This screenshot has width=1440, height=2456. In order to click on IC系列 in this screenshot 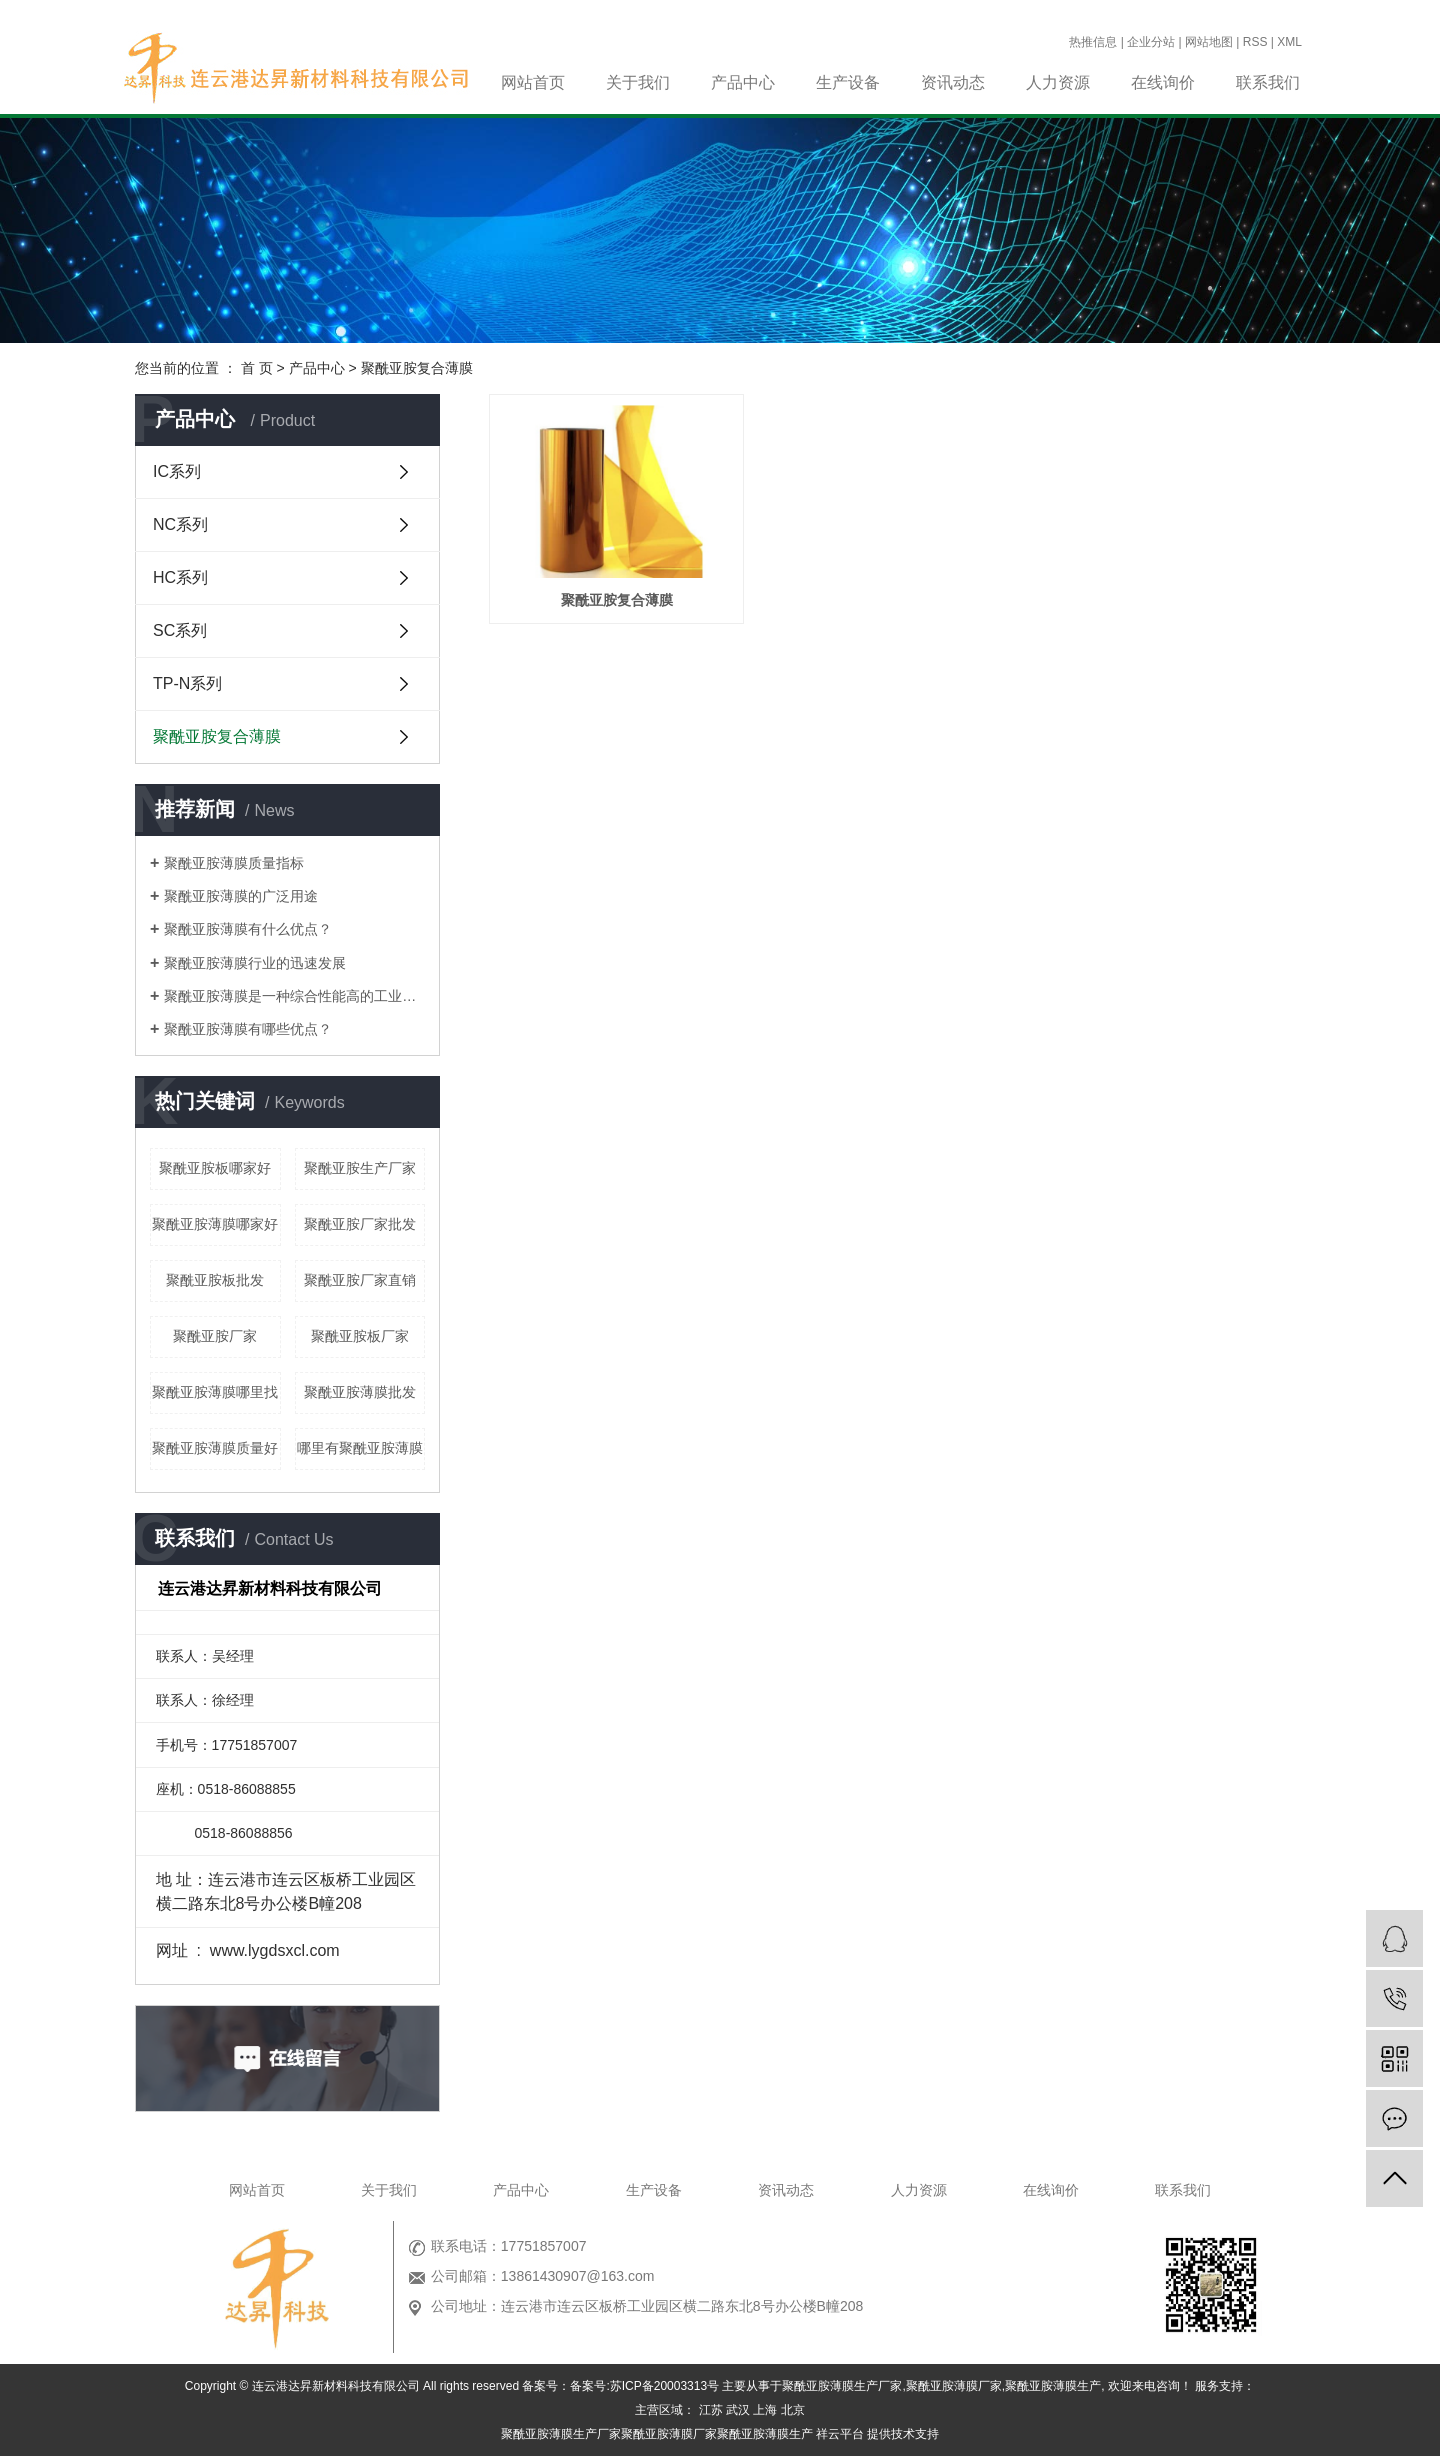, I will do `click(177, 471)`.